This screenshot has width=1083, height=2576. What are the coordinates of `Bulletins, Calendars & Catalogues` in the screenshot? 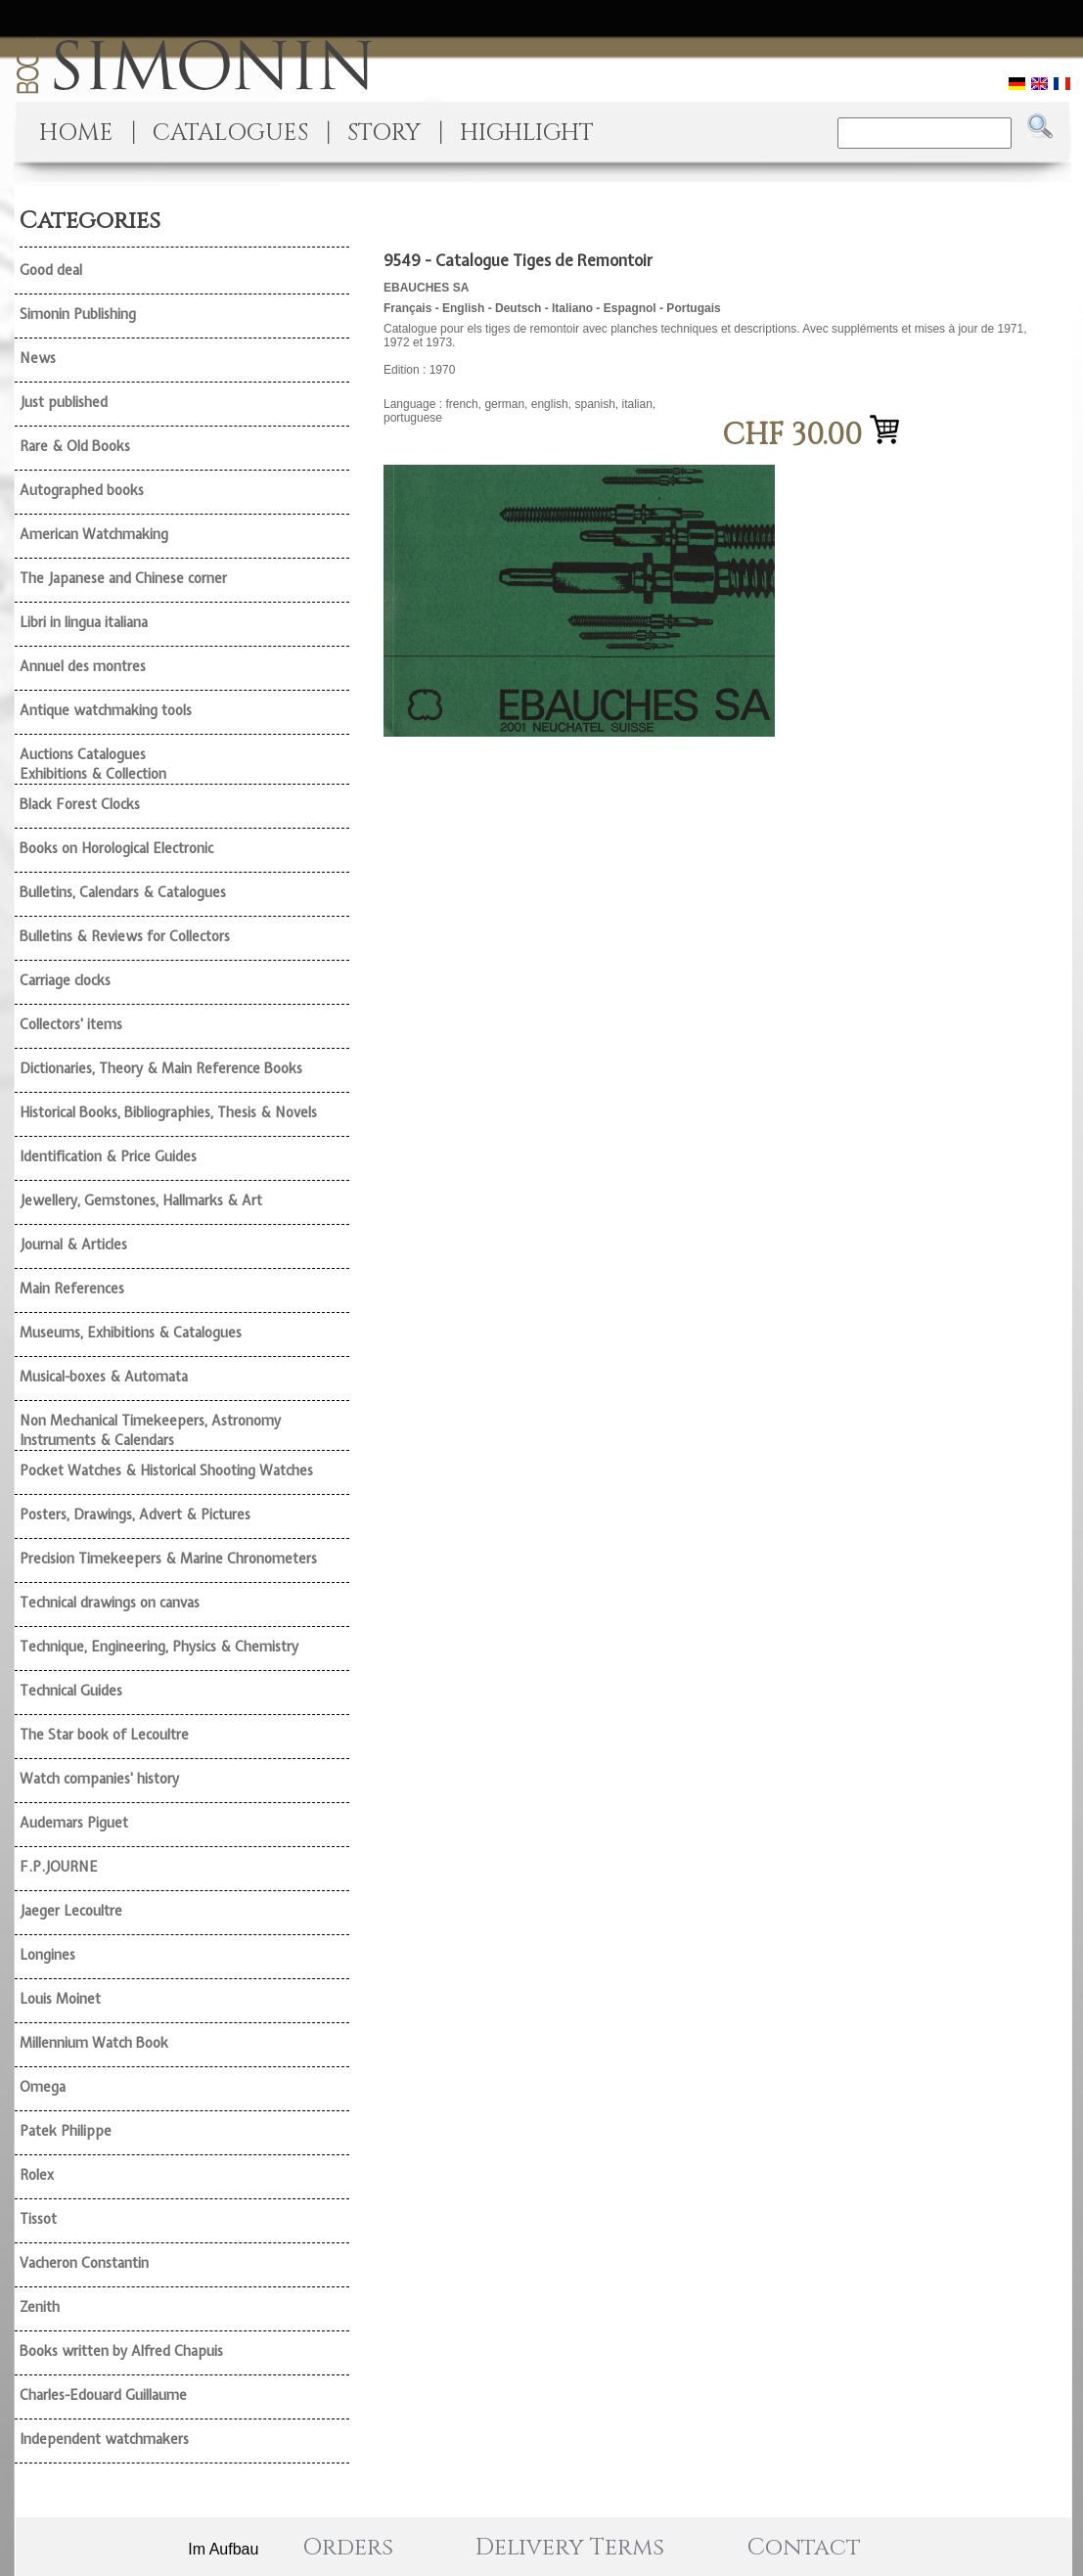 It's located at (123, 892).